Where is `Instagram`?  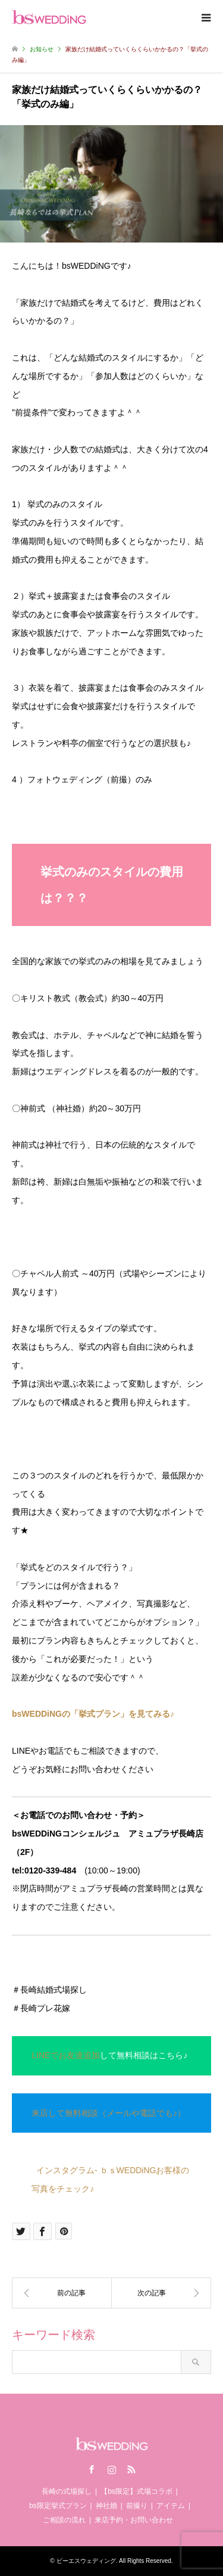 Instagram is located at coordinates (112, 2469).